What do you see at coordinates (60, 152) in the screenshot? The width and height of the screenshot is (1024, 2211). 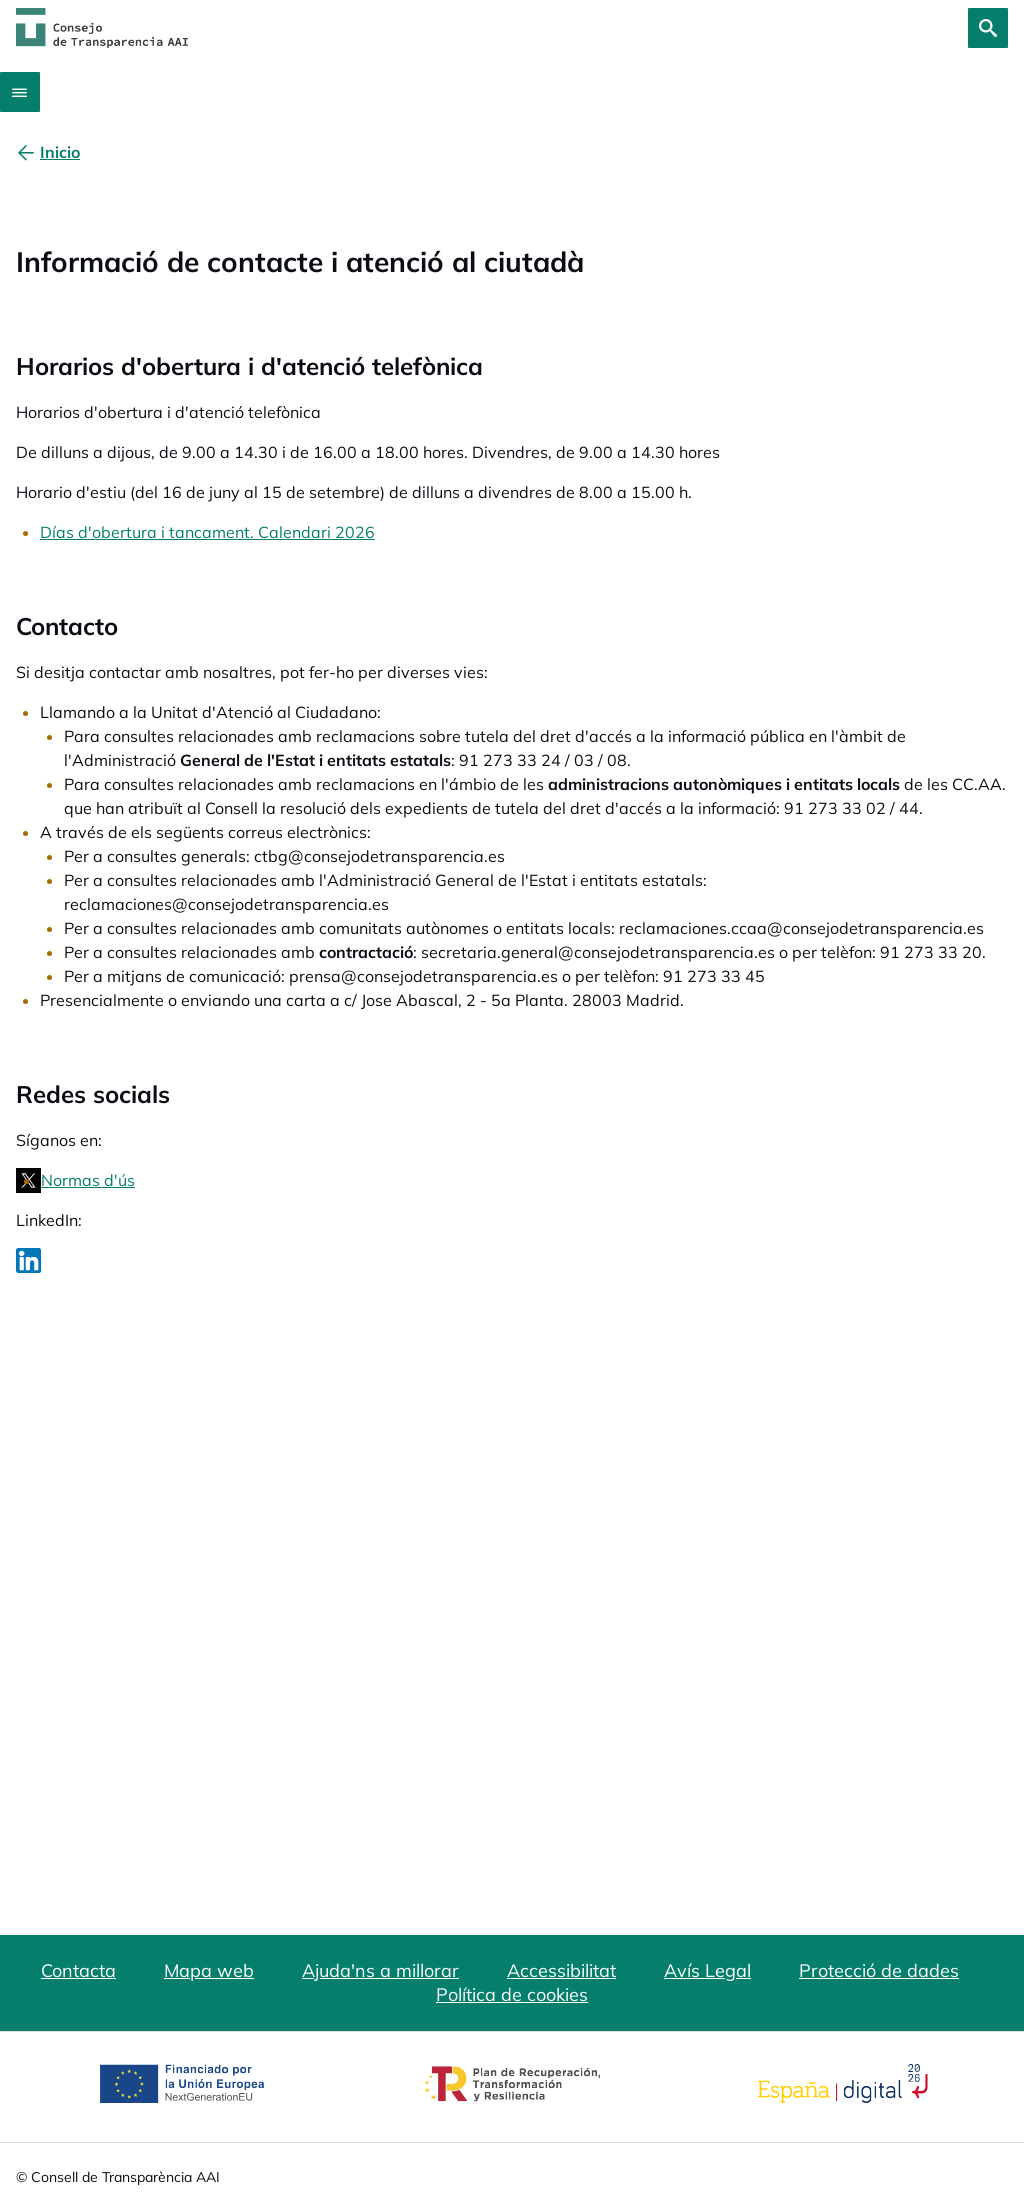 I see `[Inicio]` at bounding box center [60, 152].